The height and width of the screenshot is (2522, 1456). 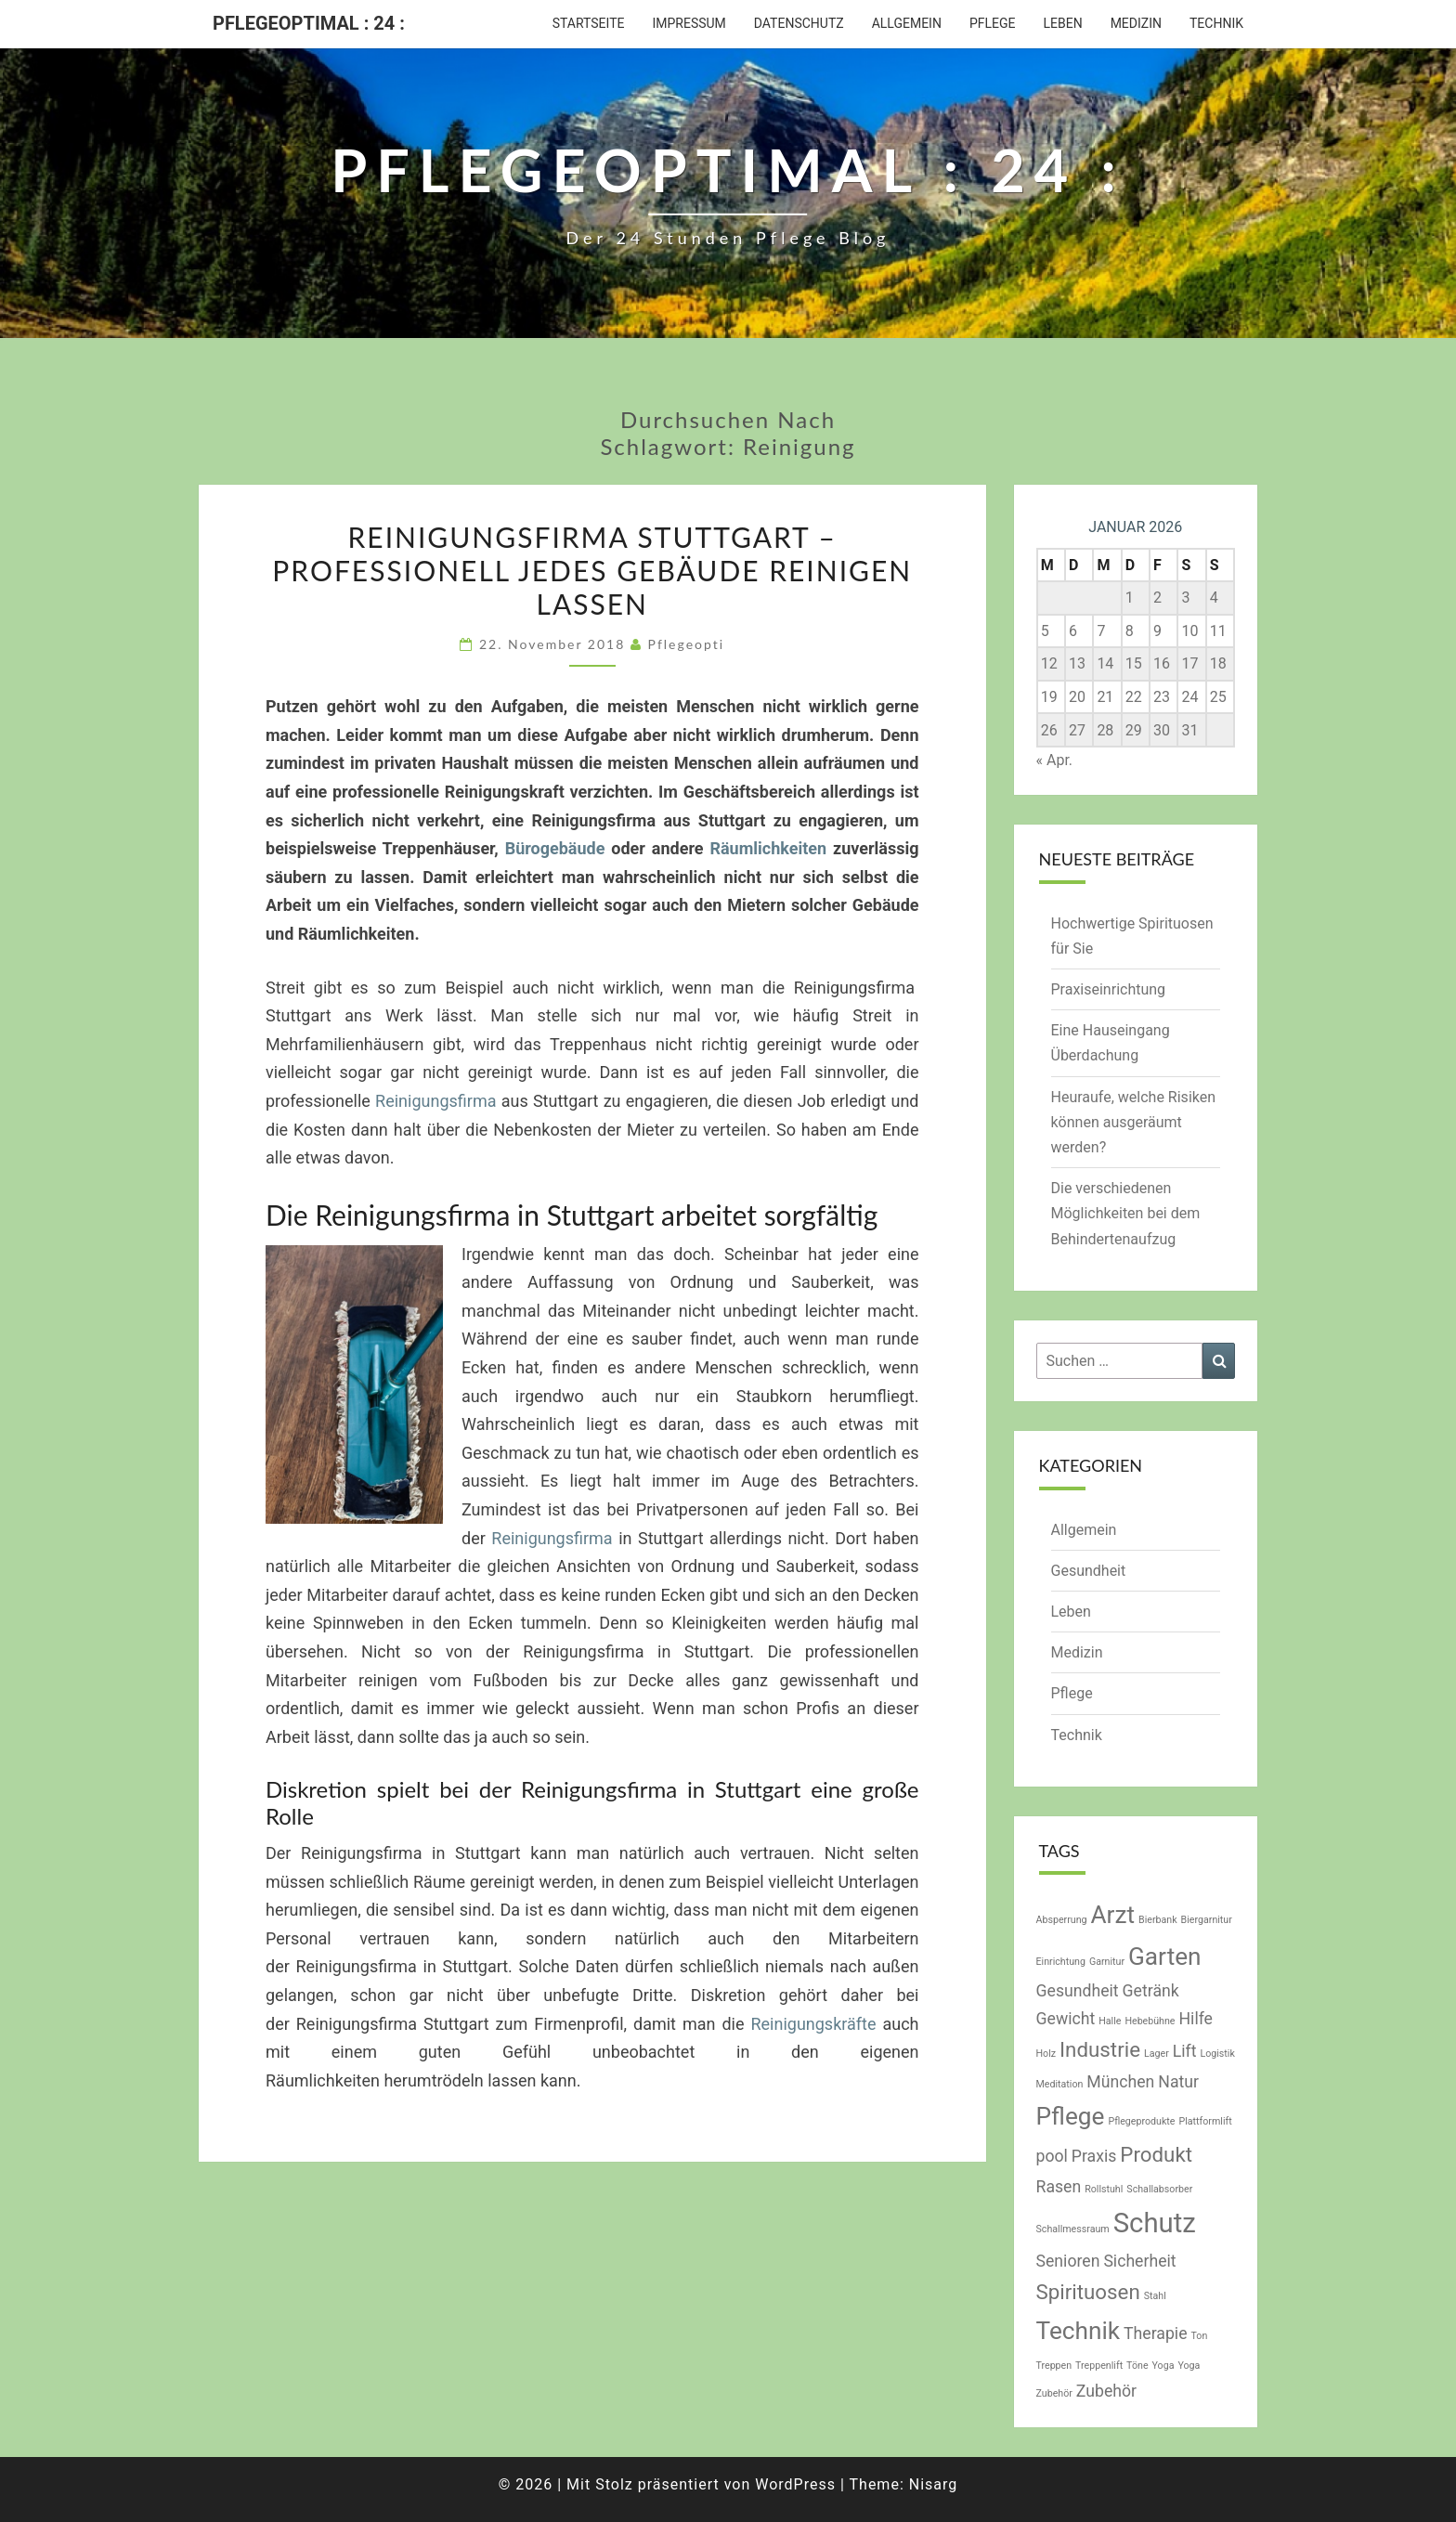 I want to click on Stahl [Stahl (1 Eintrag)], so click(x=1155, y=2296).